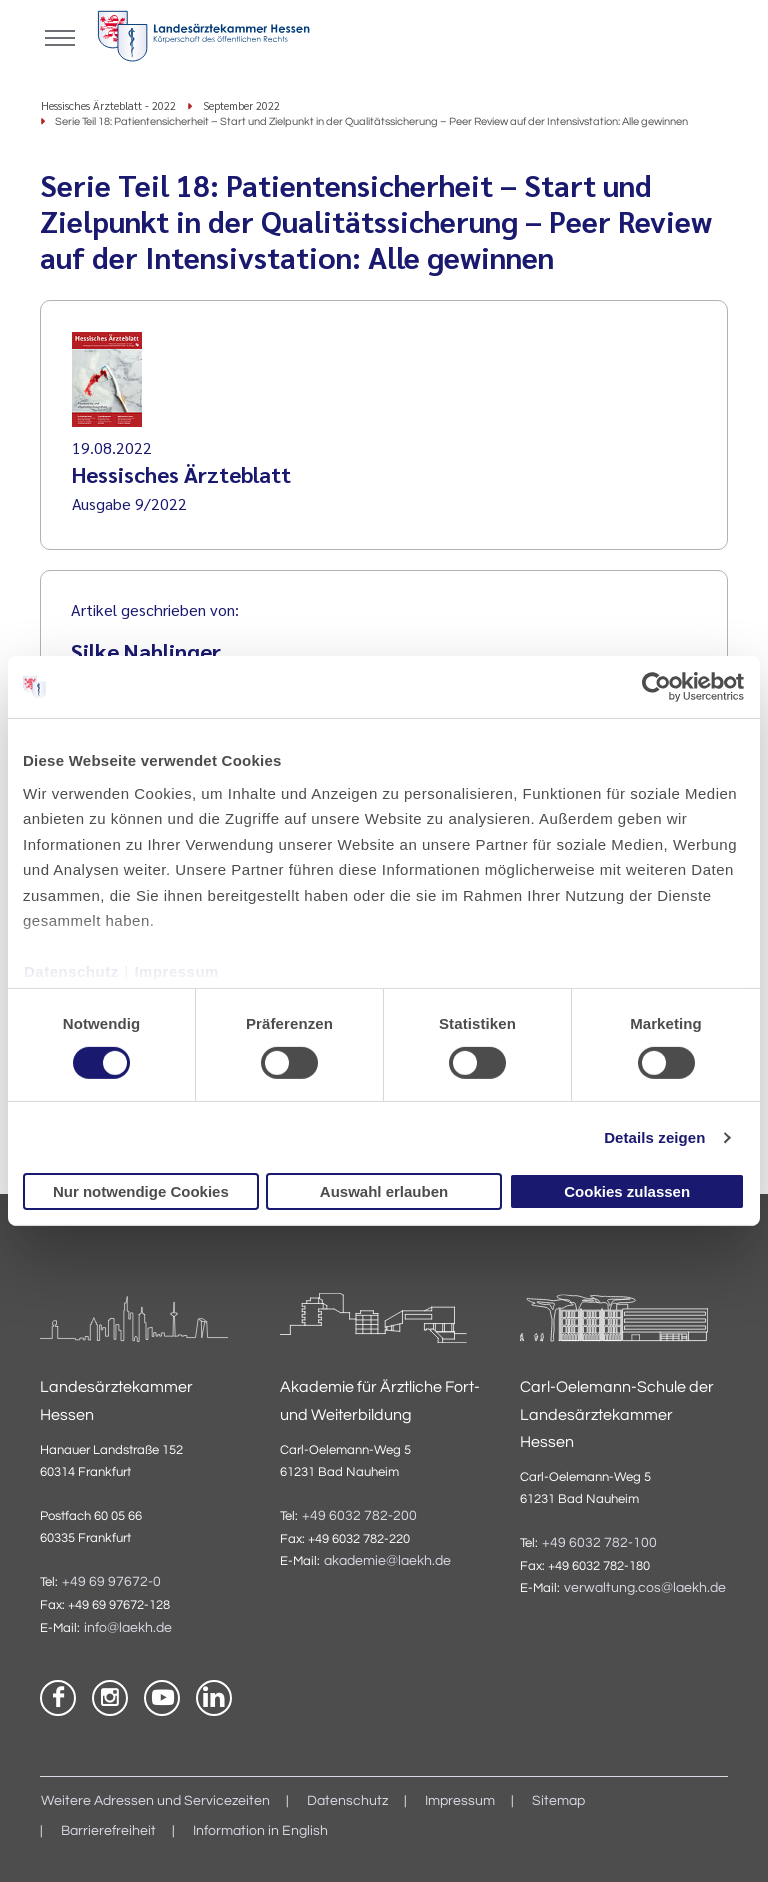 This screenshot has height=1882, width=768. Describe the element at coordinates (387, 1561) in the screenshot. I see `akademie@laekh.de` at that location.